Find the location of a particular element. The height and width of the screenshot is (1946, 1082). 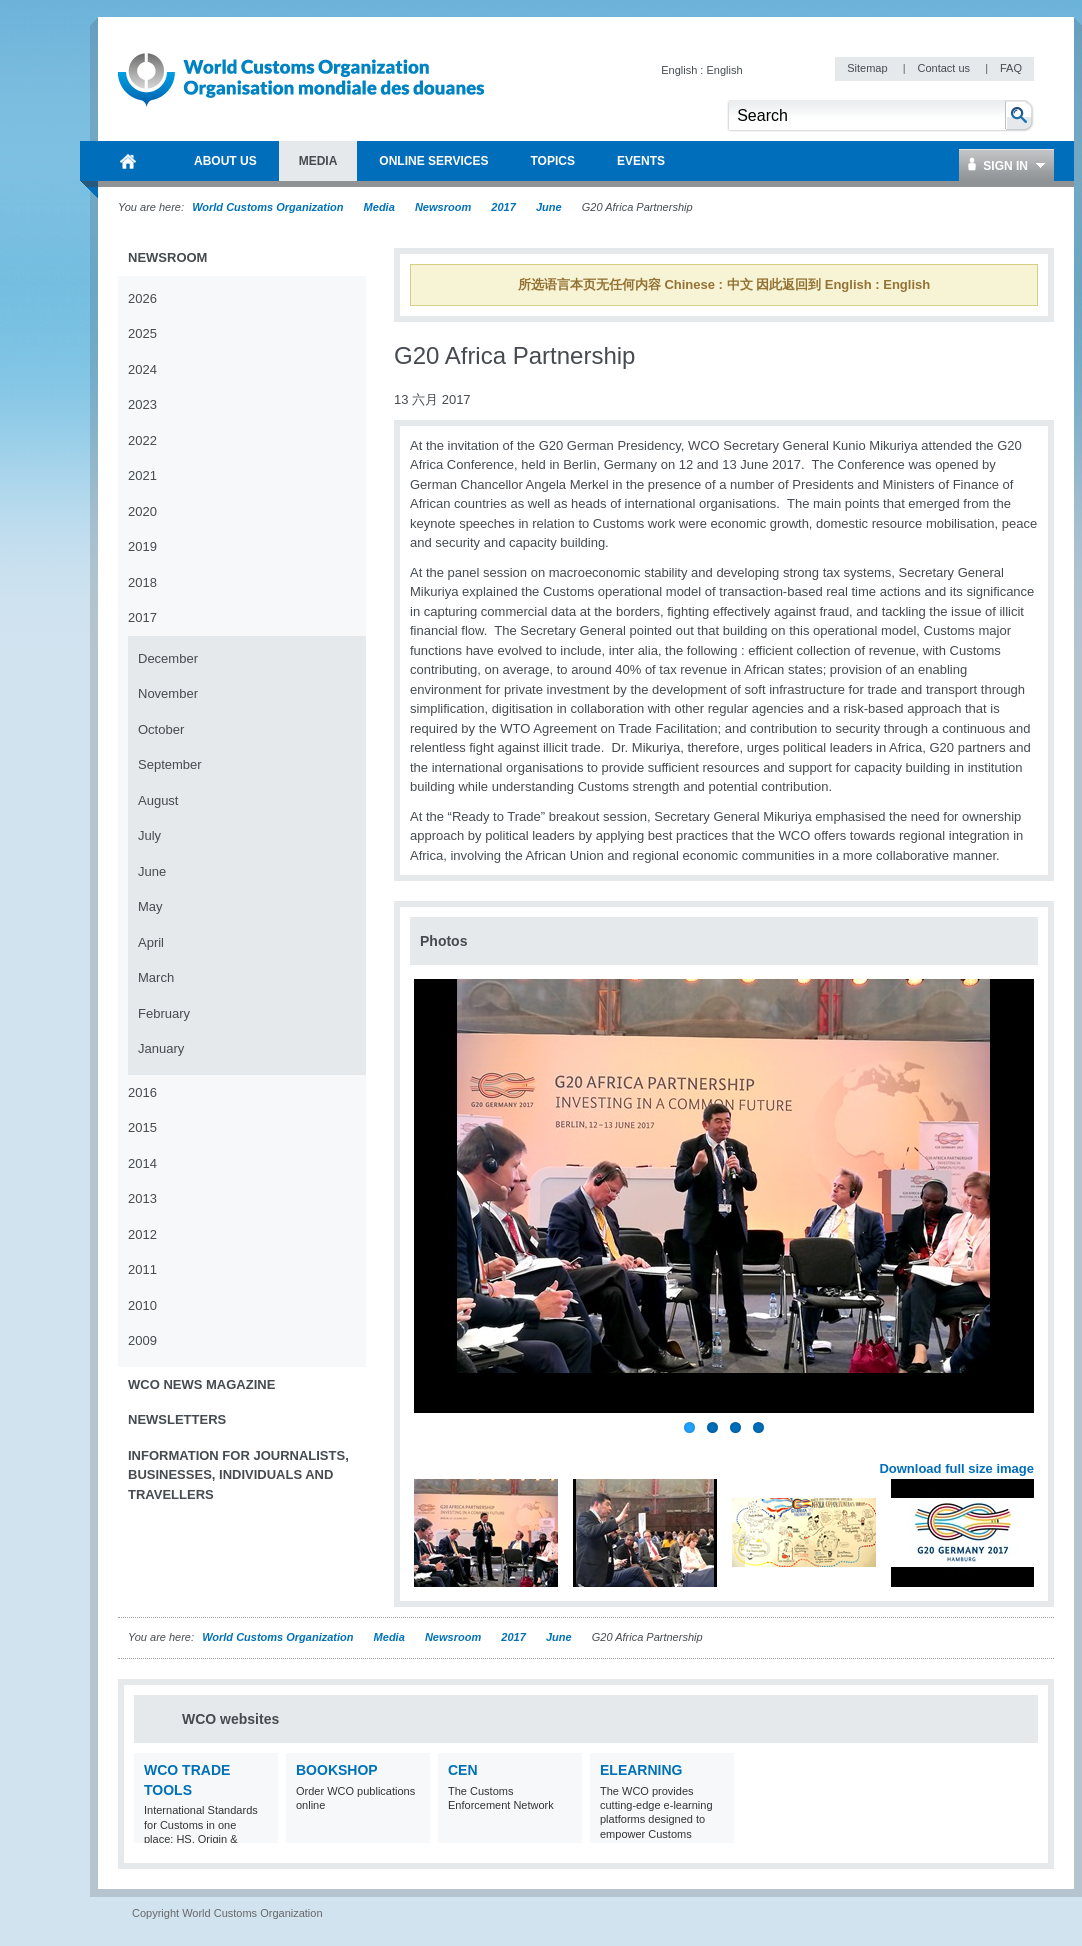

World Customs Organization is located at coordinates (269, 207).